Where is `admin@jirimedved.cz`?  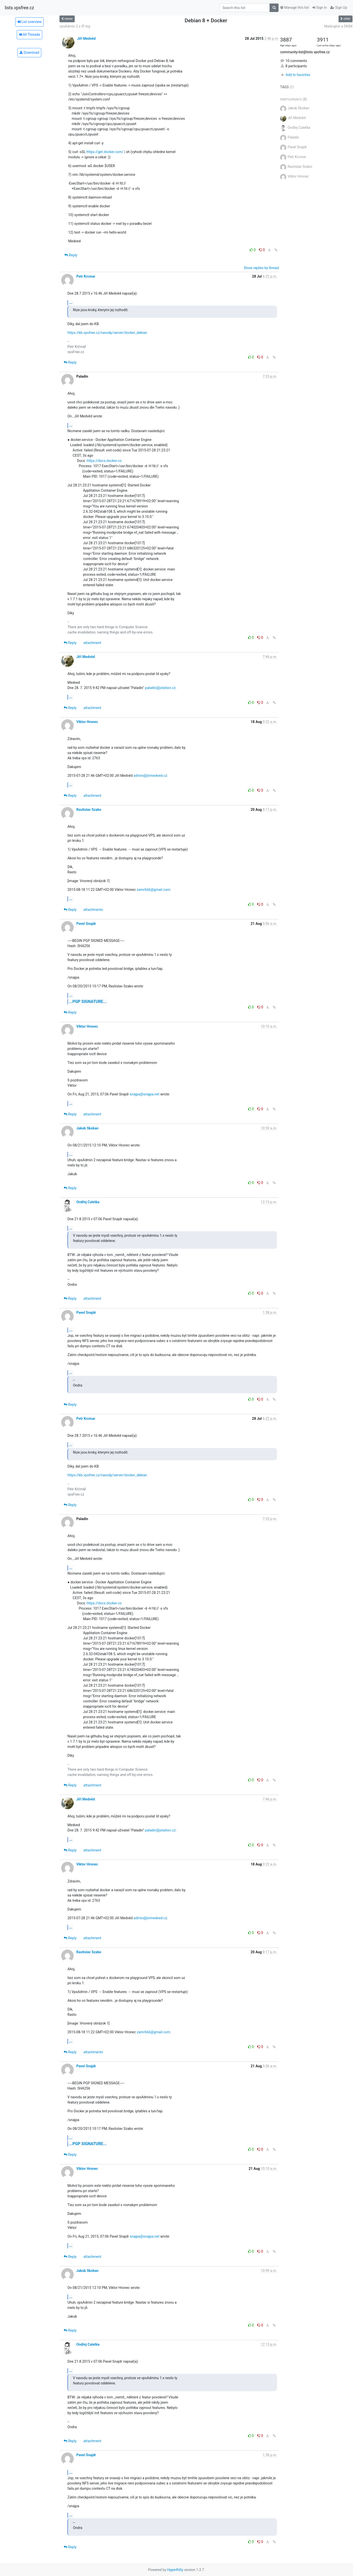
admin@jirimedved.cz is located at coordinates (150, 776).